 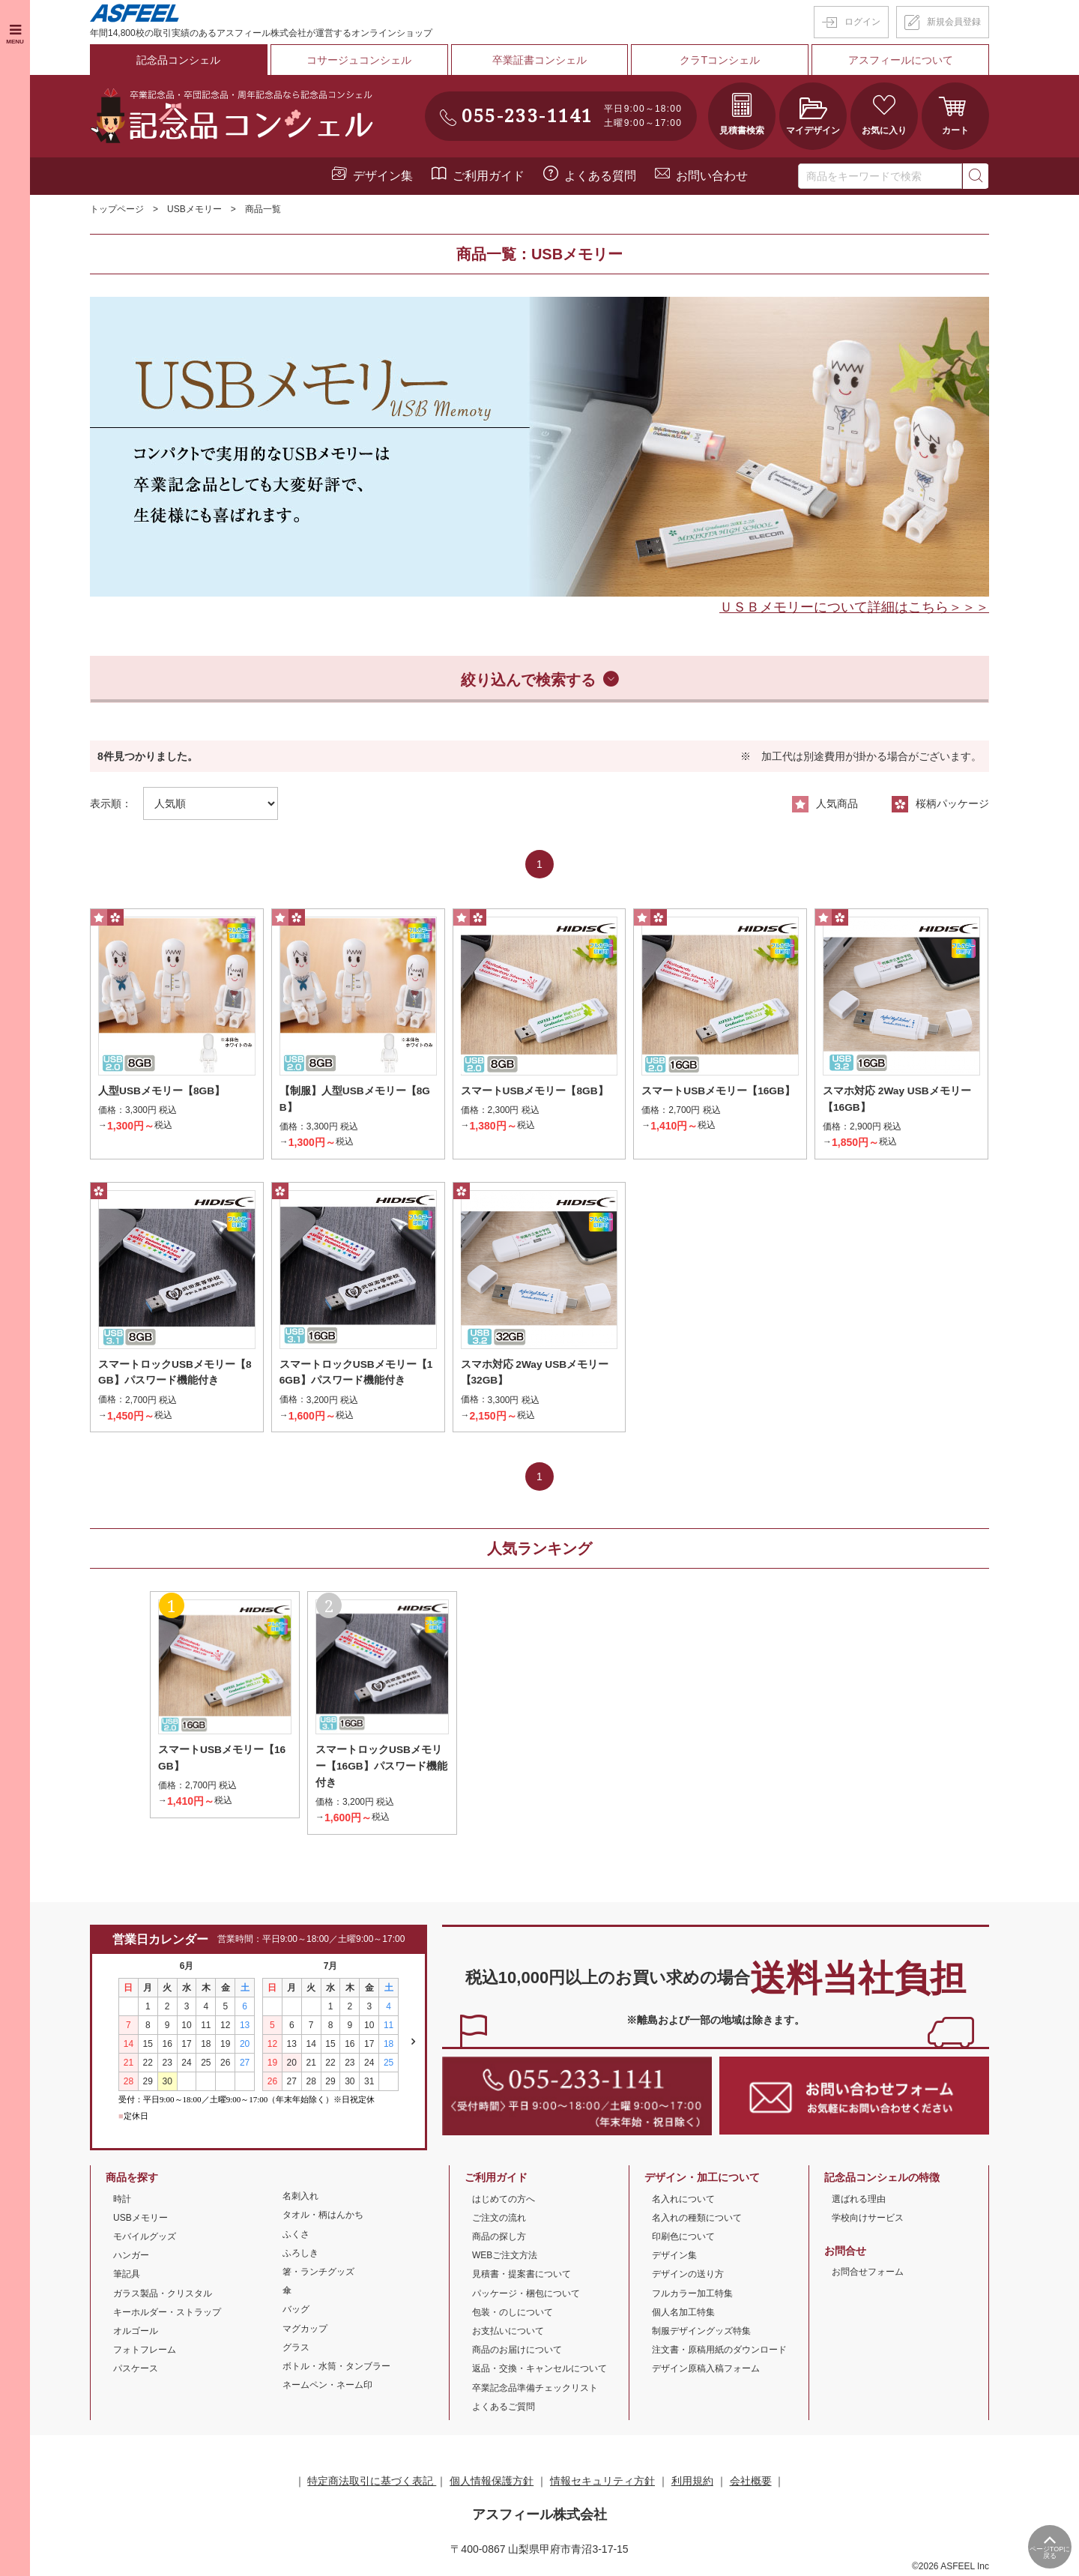 What do you see at coordinates (868, 2219) in the screenshot?
I see `学校向けサービス` at bounding box center [868, 2219].